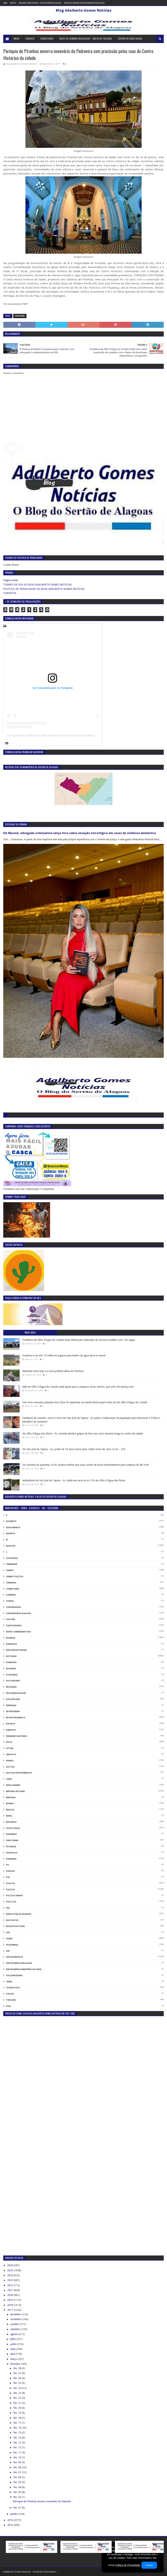  Describe the element at coordinates (11, 1521) in the screenshot. I see `Acidente` at that location.